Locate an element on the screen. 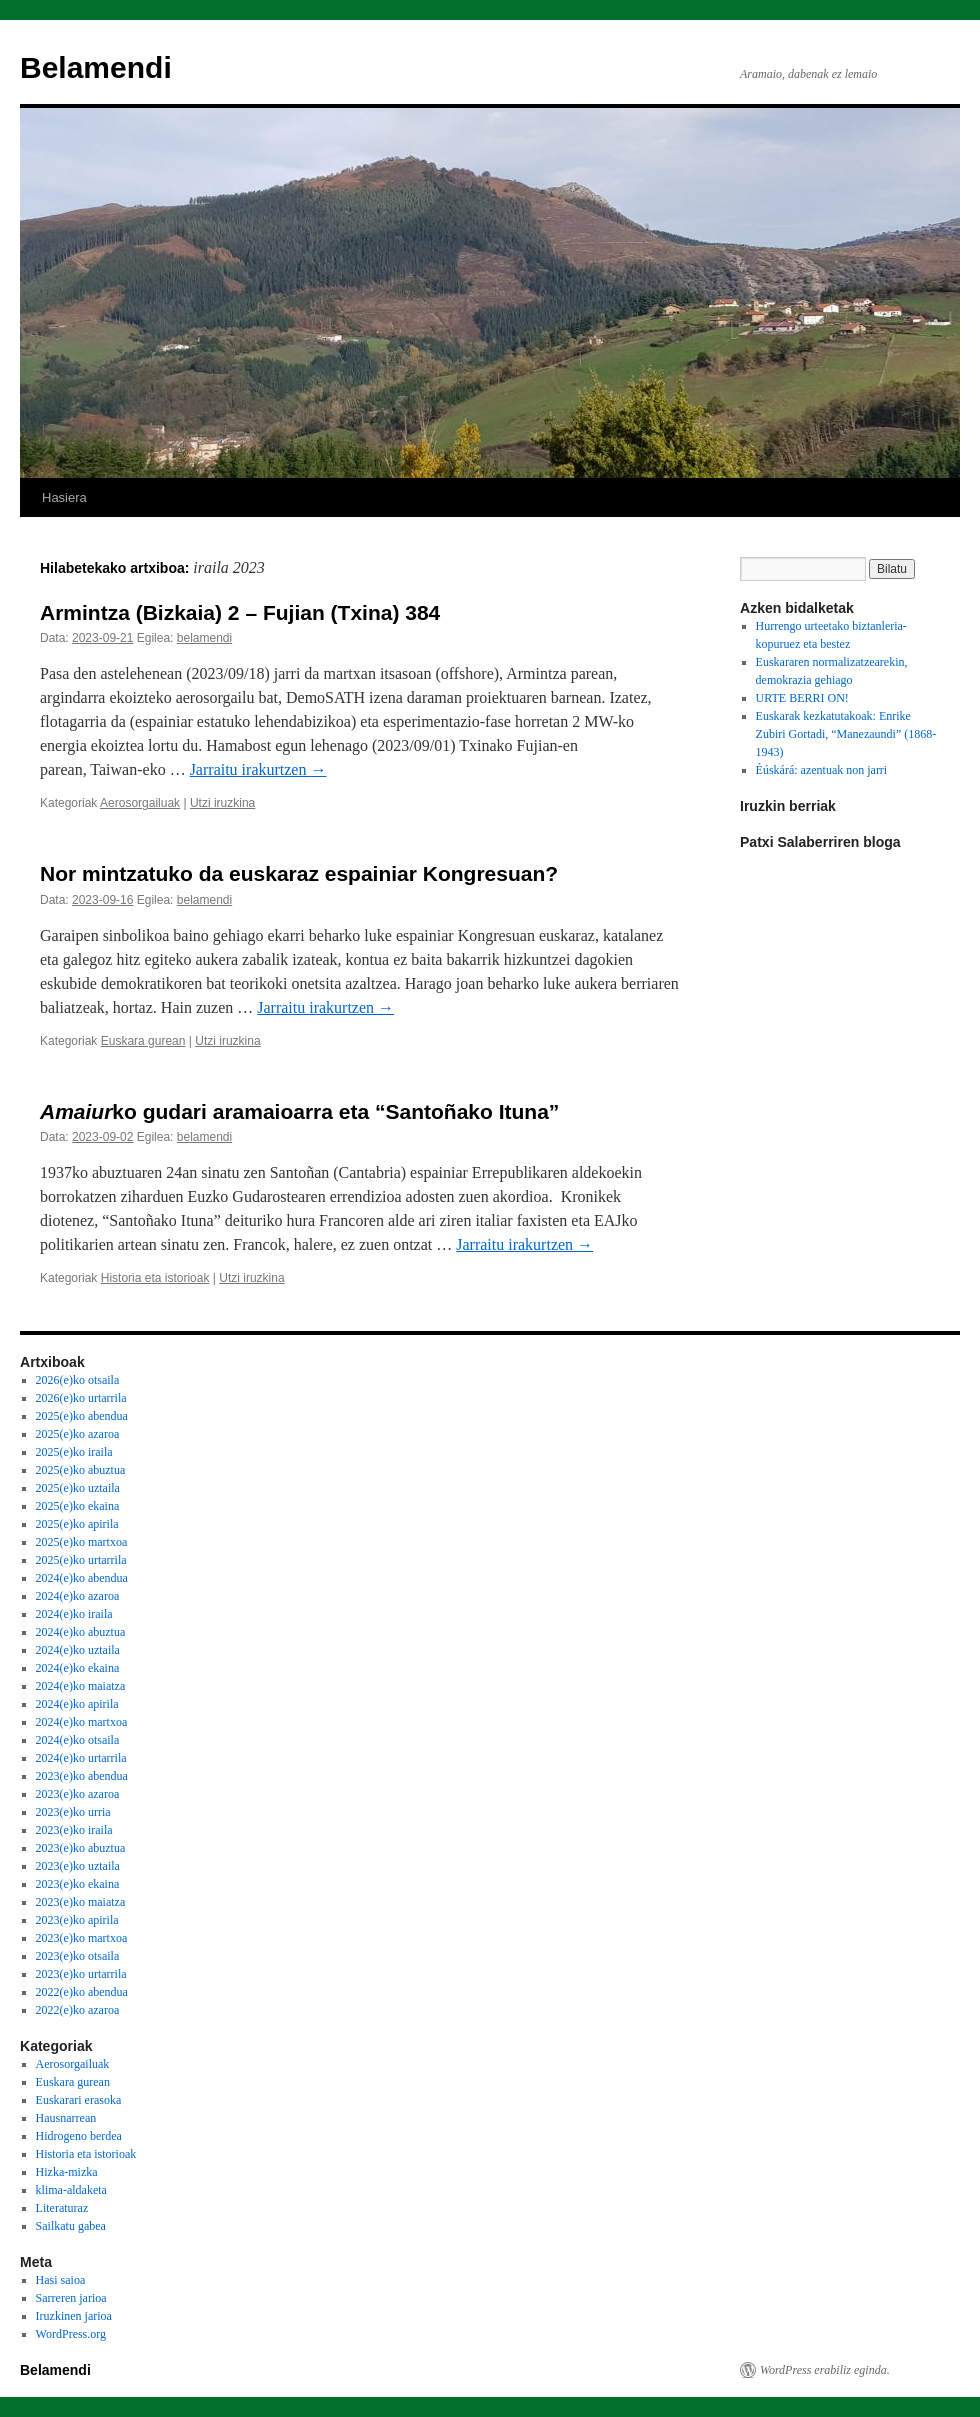 Image resolution: width=980 pixels, height=2417 pixels. Euskara gurean is located at coordinates (143, 1041).